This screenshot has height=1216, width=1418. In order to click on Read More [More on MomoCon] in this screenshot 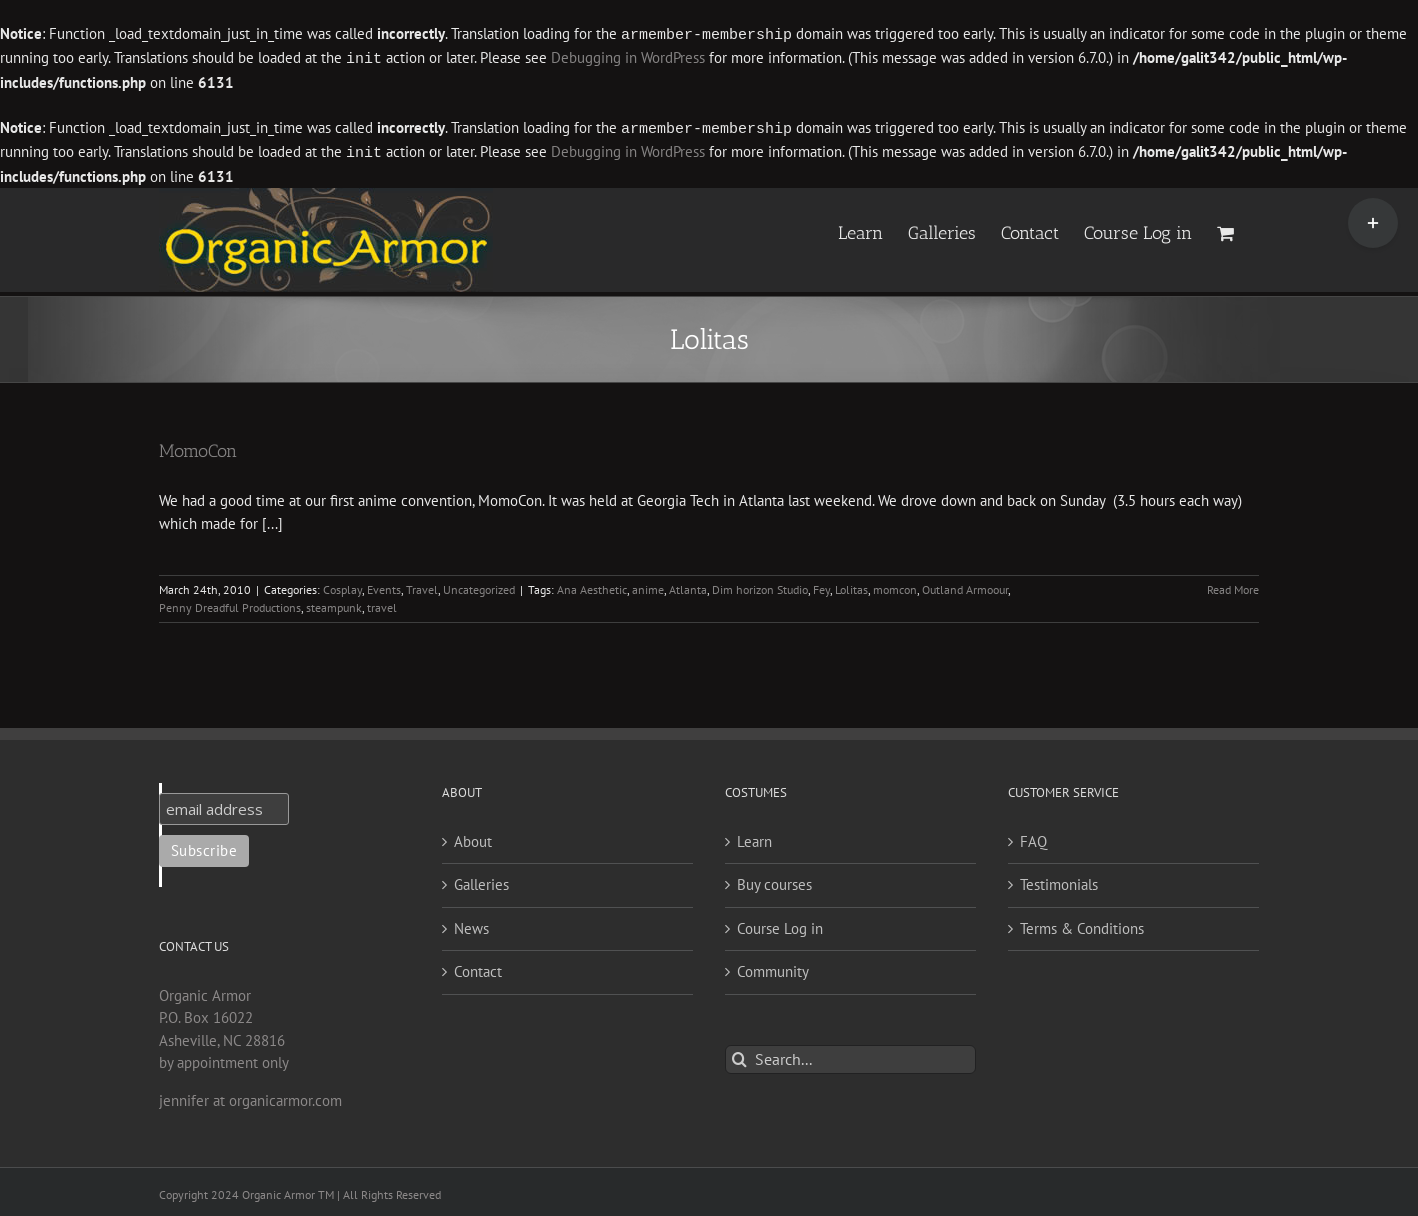, I will do `click(1233, 585)`.